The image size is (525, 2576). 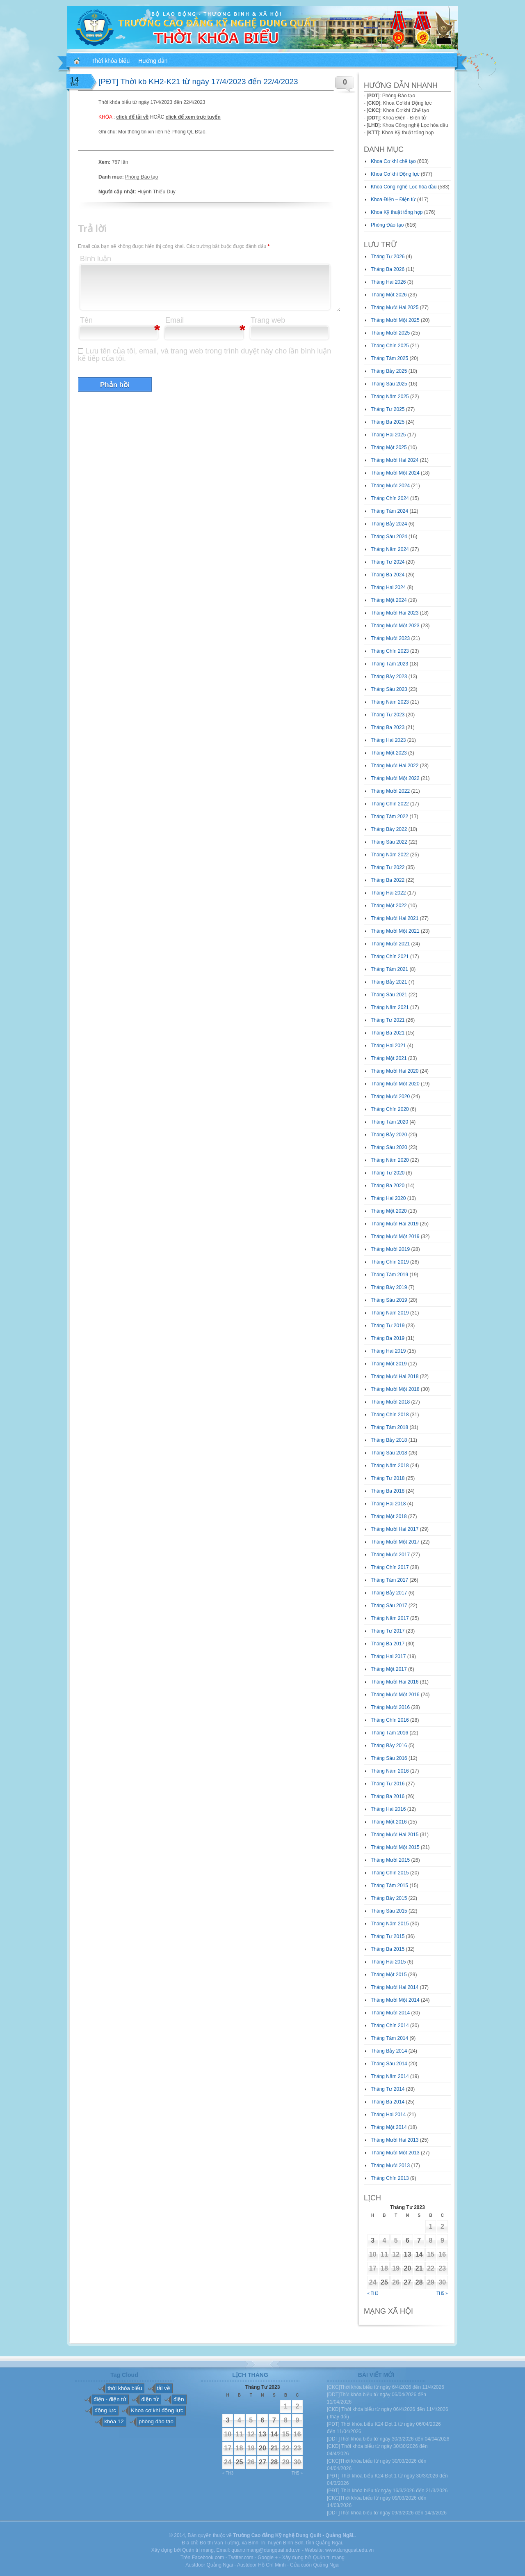 I want to click on Tháng Tư 2024, so click(x=388, y=562).